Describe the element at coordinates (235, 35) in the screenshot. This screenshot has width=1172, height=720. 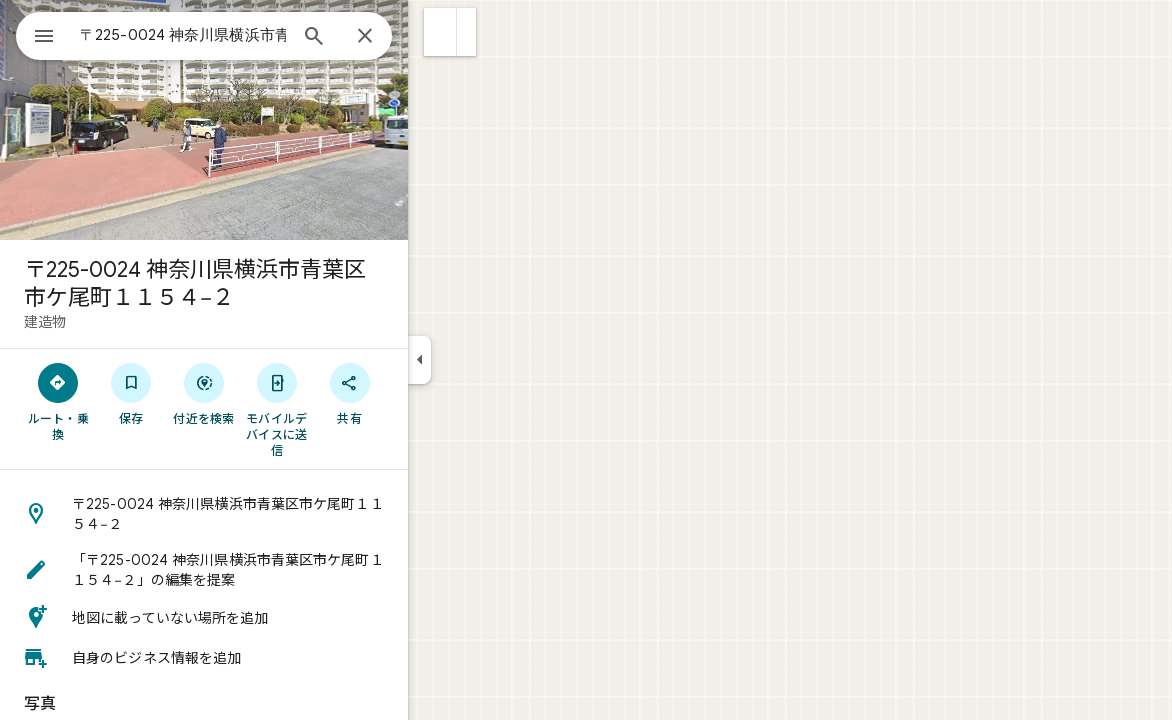
I see `[combobox]` at that location.